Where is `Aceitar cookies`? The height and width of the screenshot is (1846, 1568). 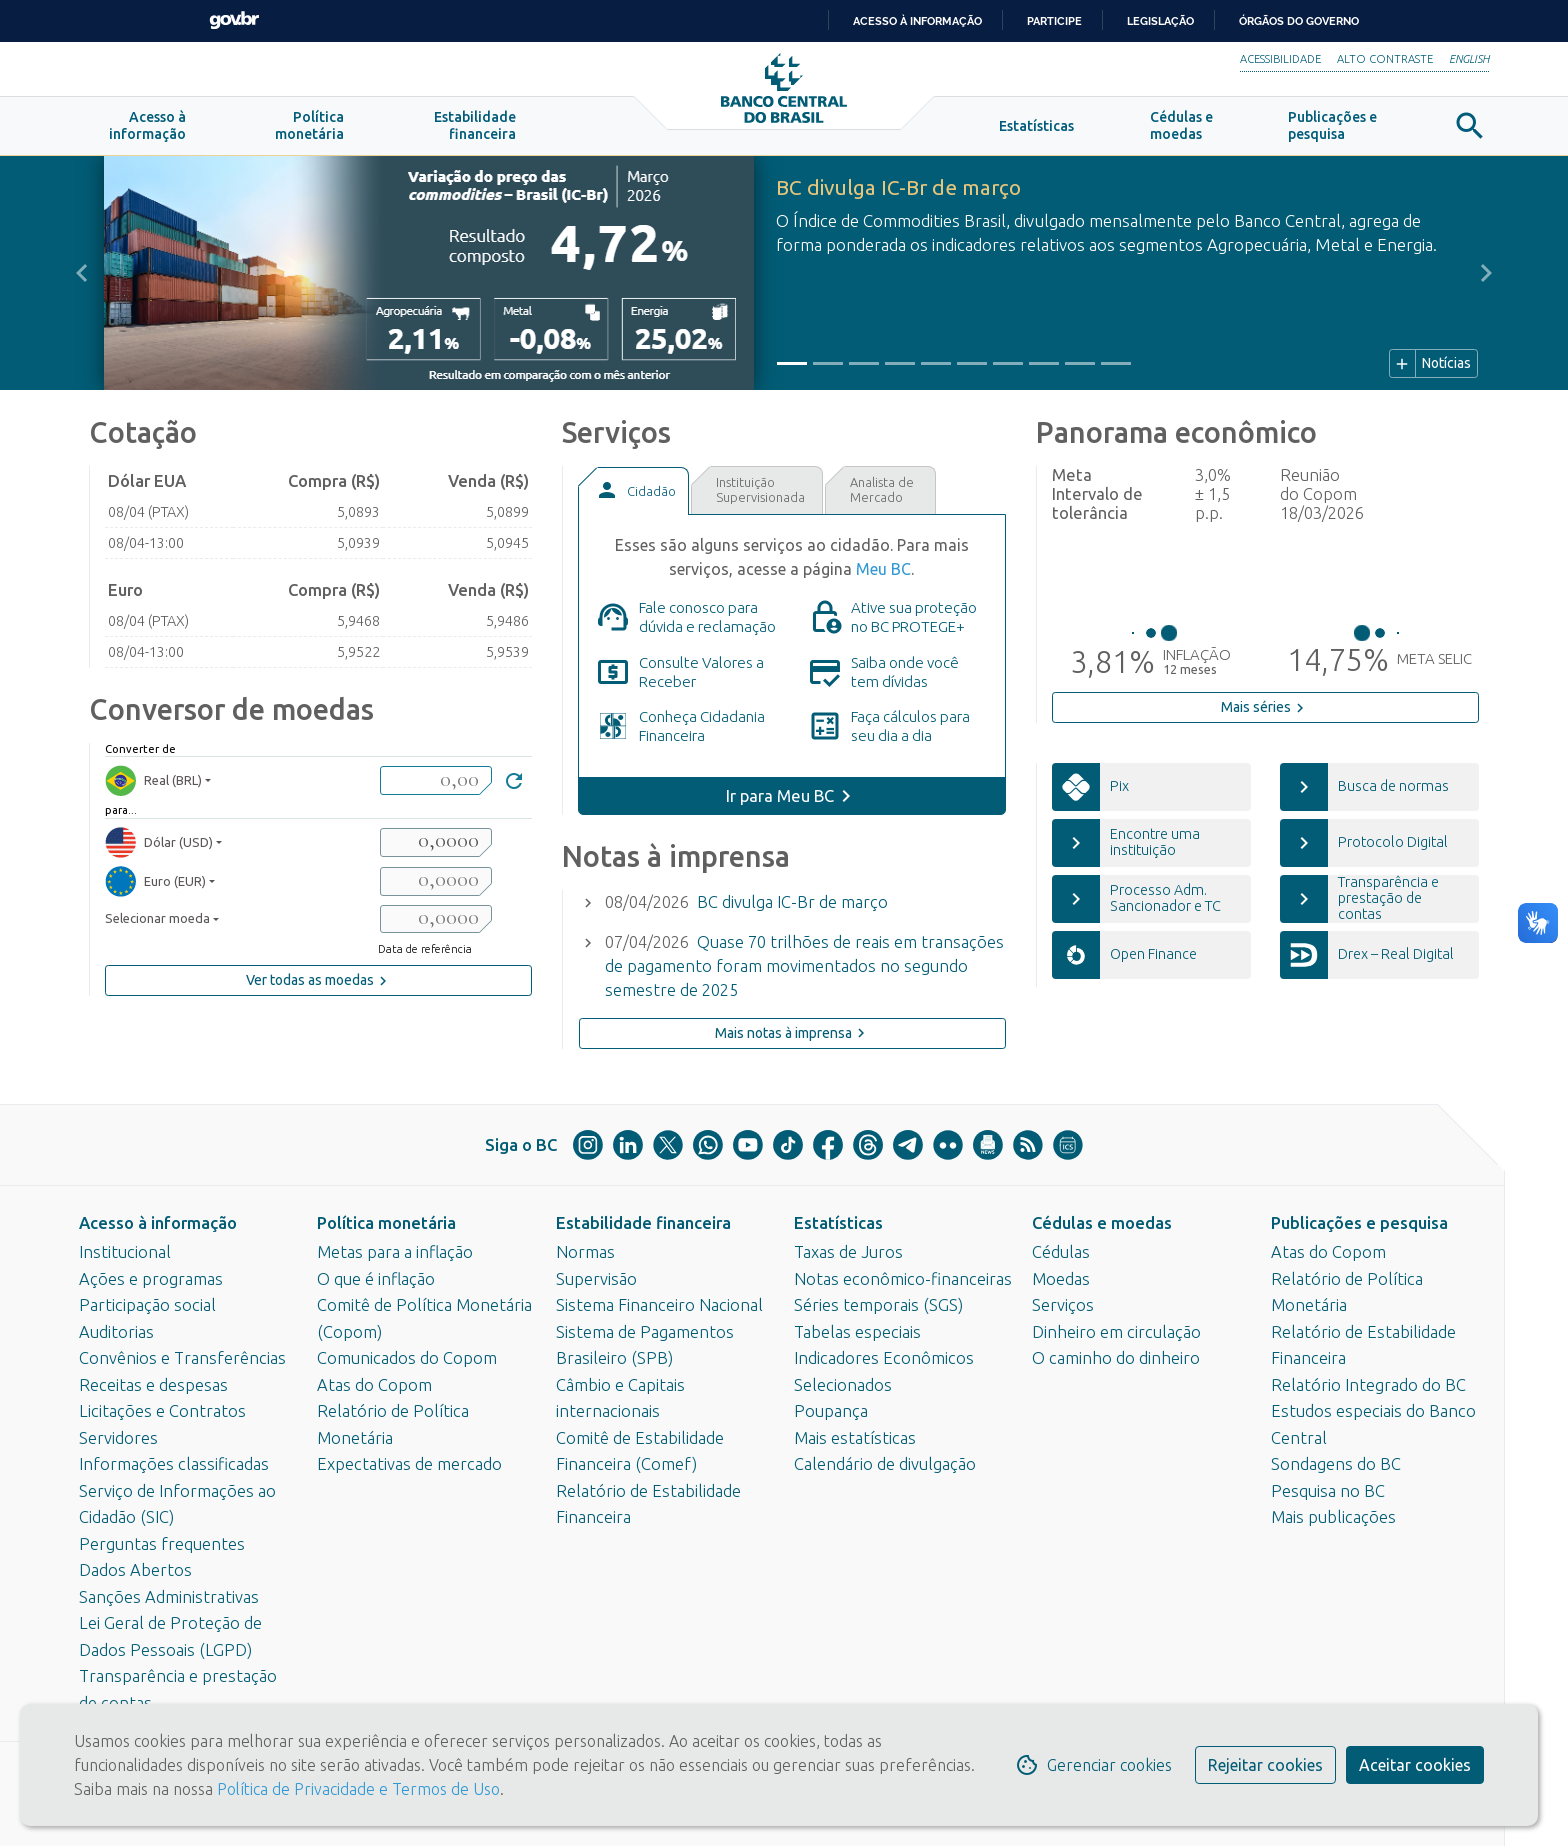
Aceitar cookies is located at coordinates (1415, 1765).